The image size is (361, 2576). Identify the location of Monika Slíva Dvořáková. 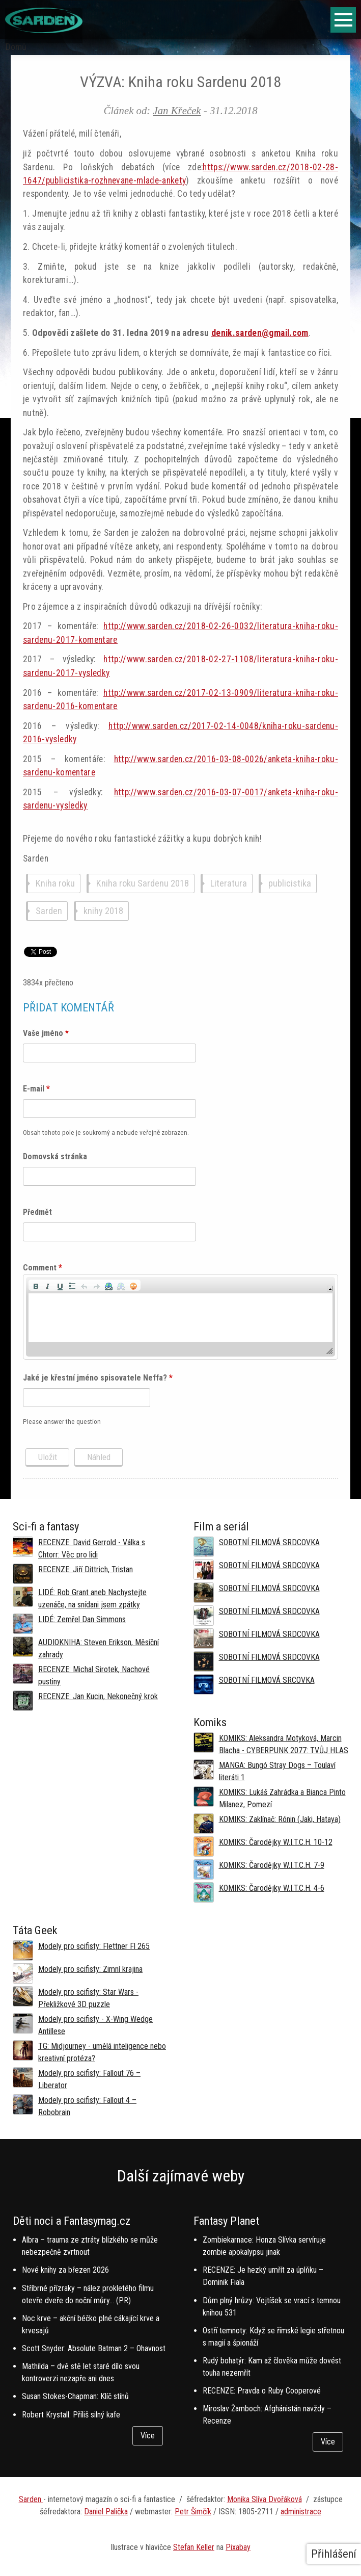
(264, 2499).